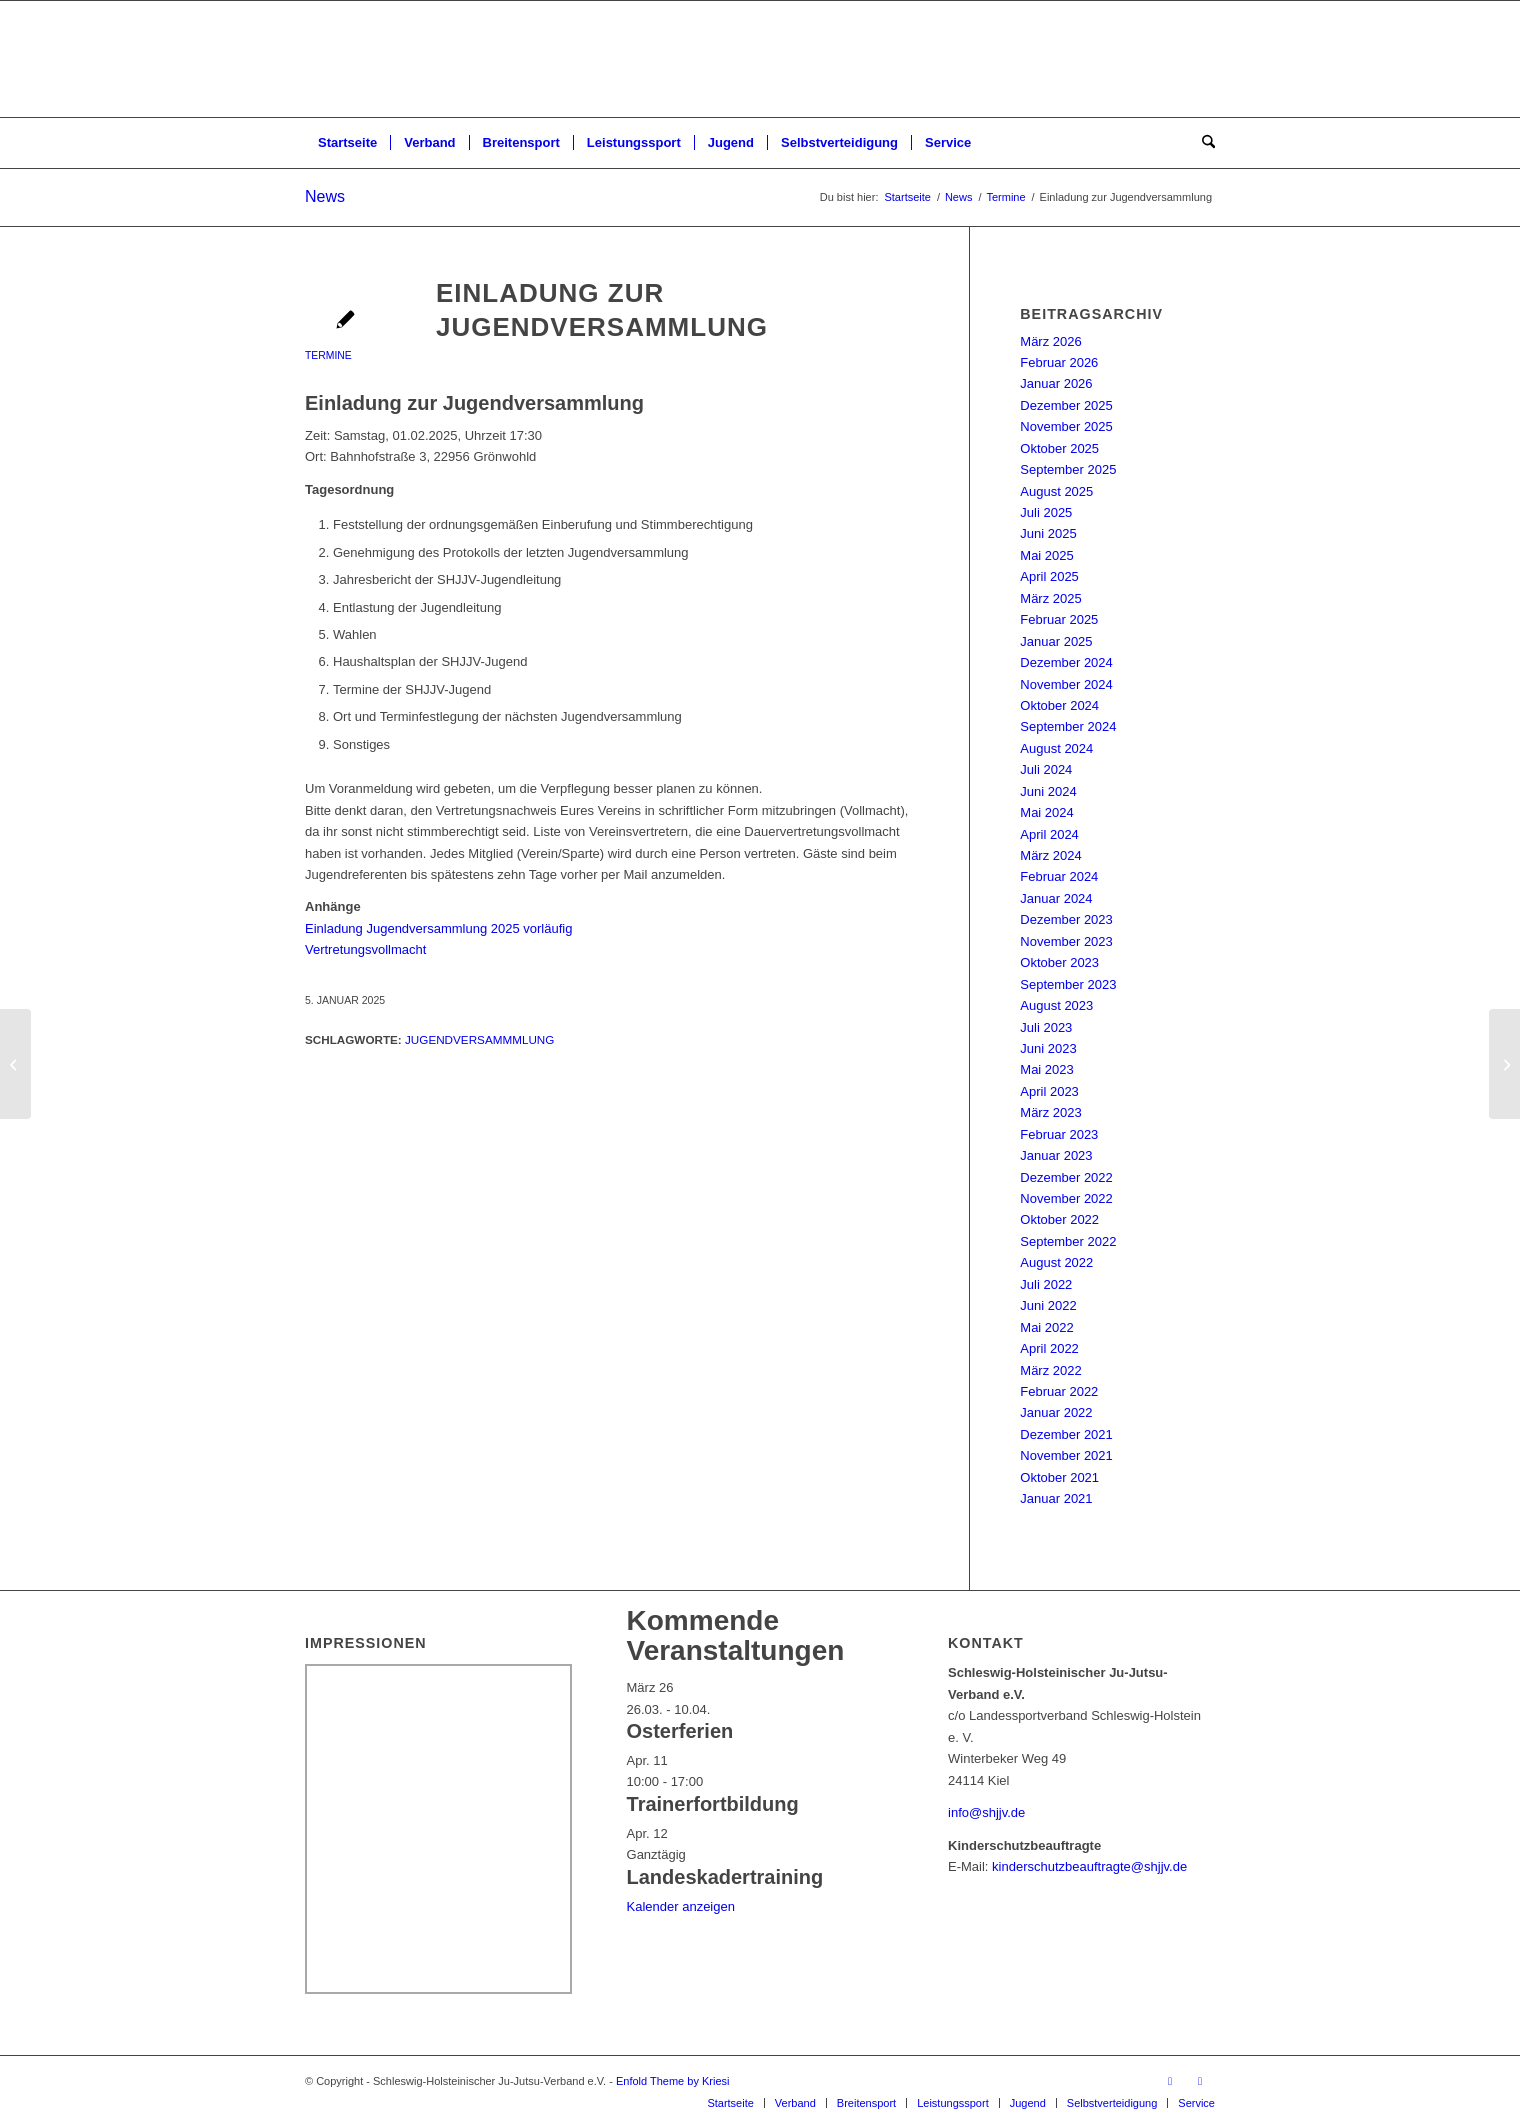 Image resolution: width=1520 pixels, height=2127 pixels. I want to click on Dezember 2021, so click(1066, 1434).